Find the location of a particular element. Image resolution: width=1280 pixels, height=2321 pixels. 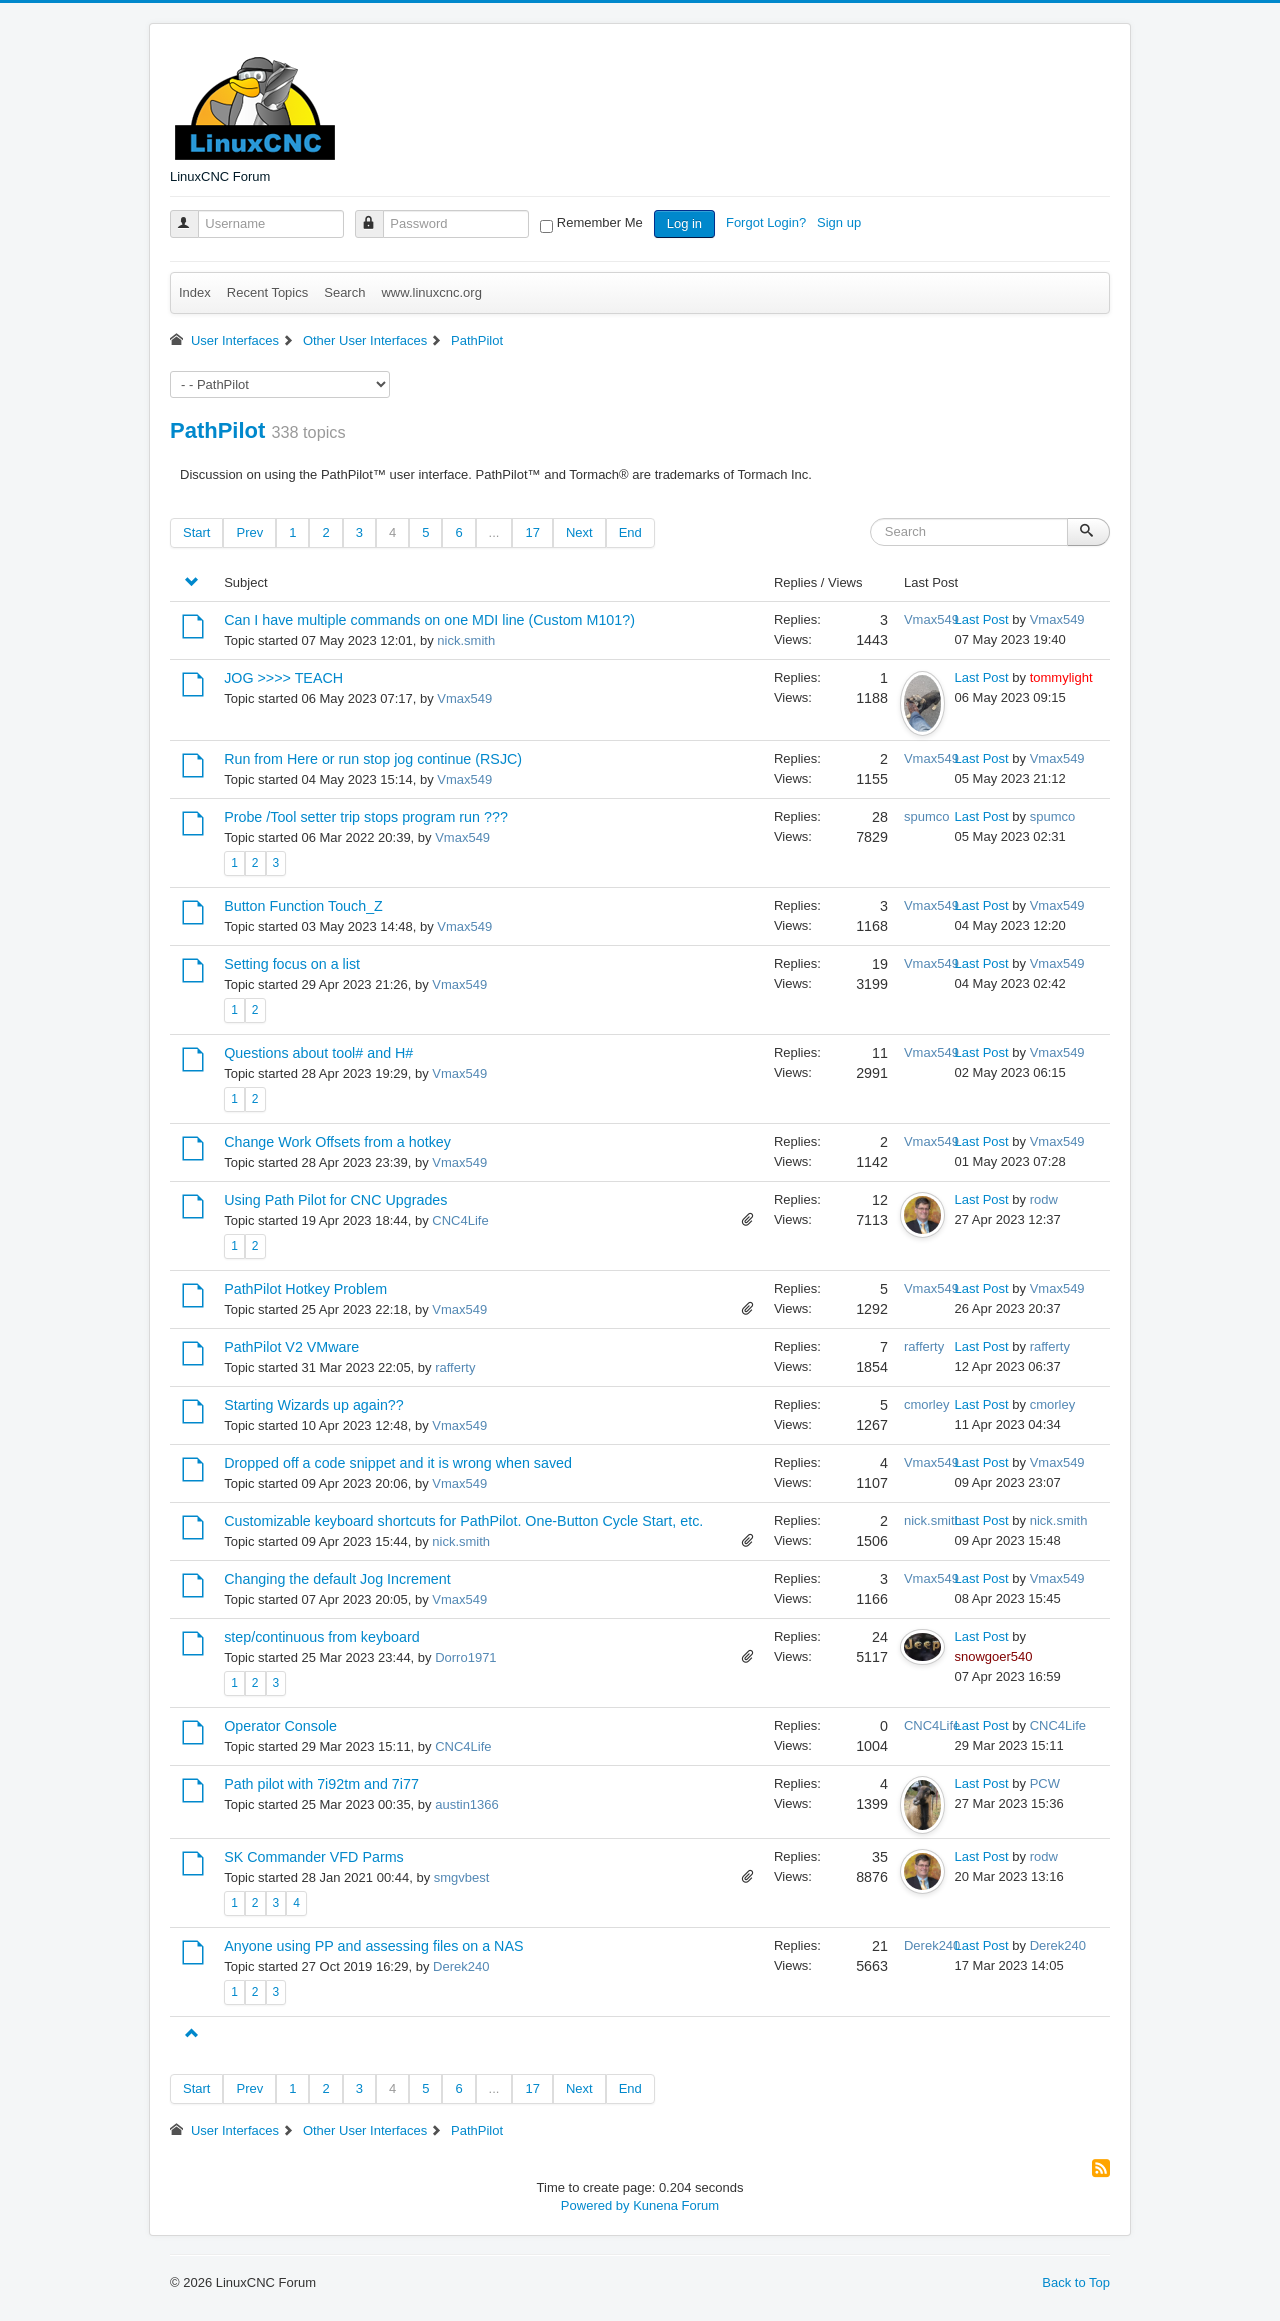

Starting Wizards up again?? is located at coordinates (314, 1405).